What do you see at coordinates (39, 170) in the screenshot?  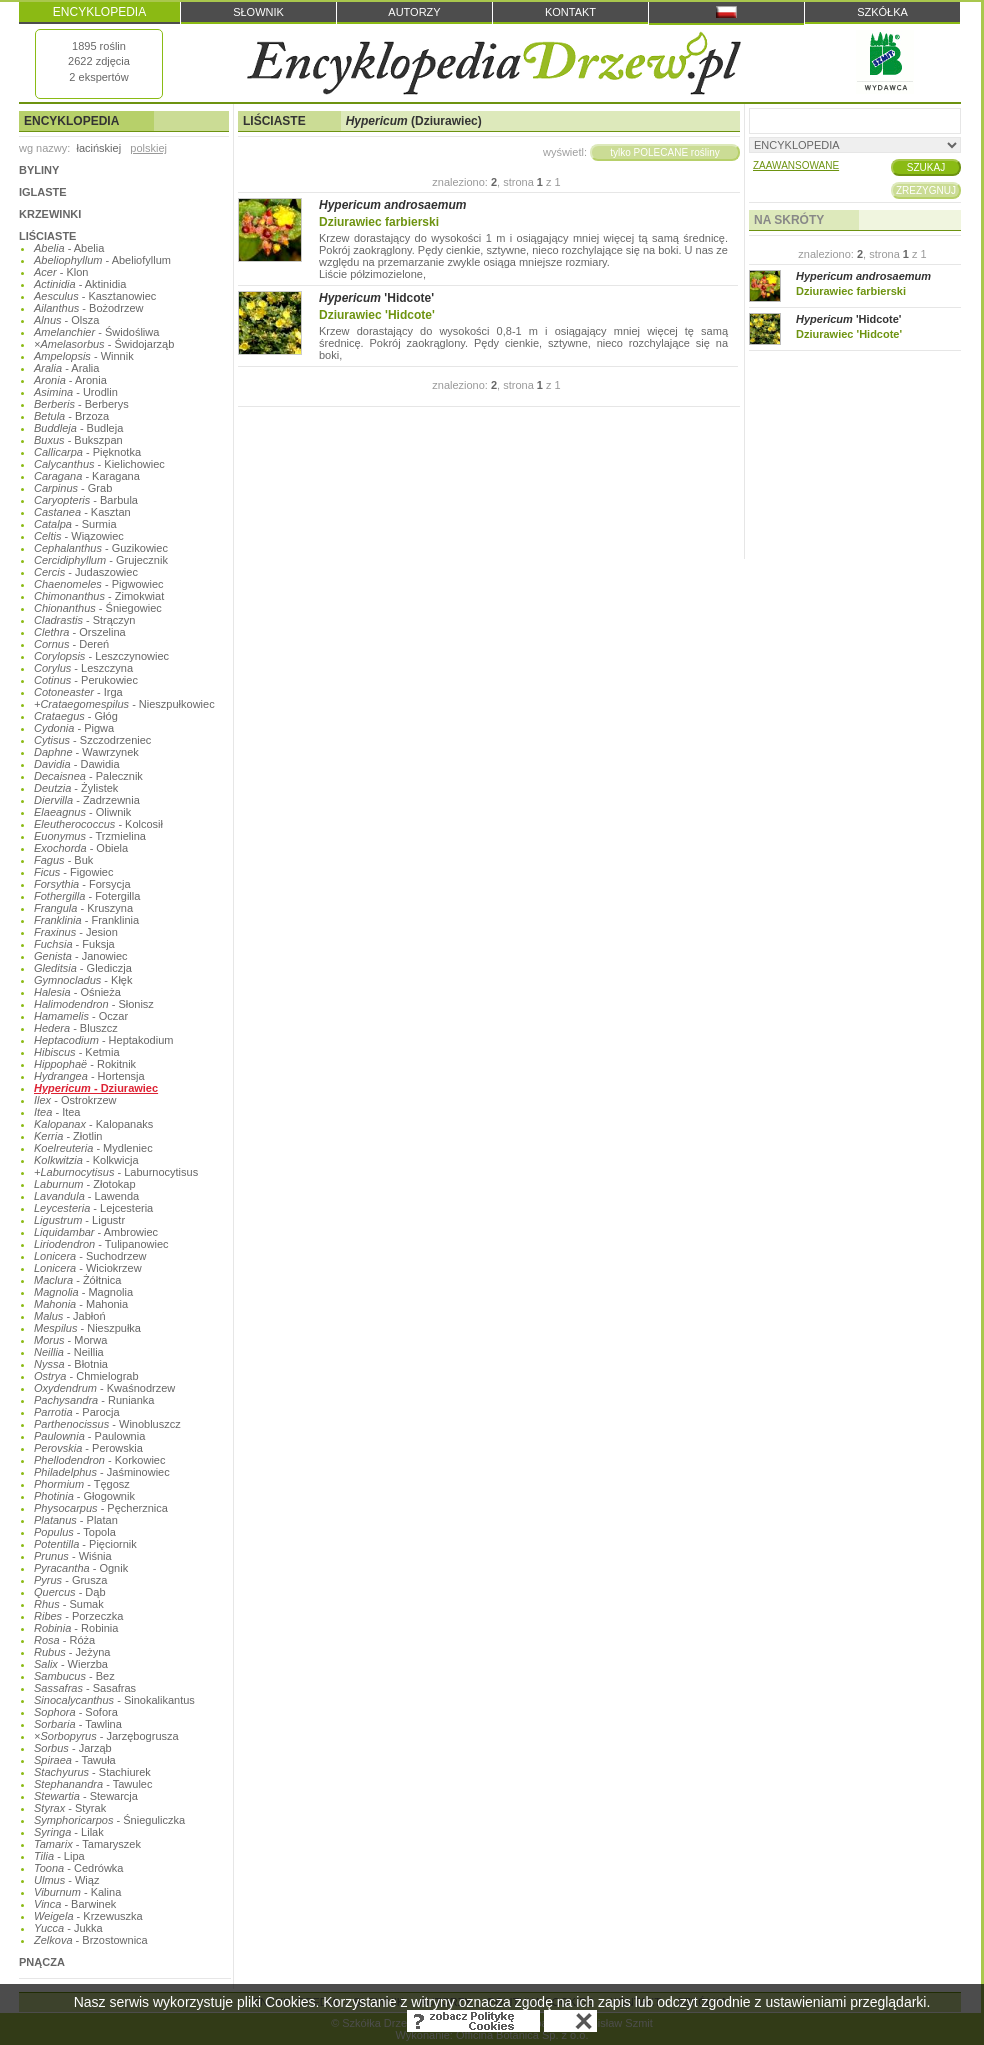 I see `BYLINY` at bounding box center [39, 170].